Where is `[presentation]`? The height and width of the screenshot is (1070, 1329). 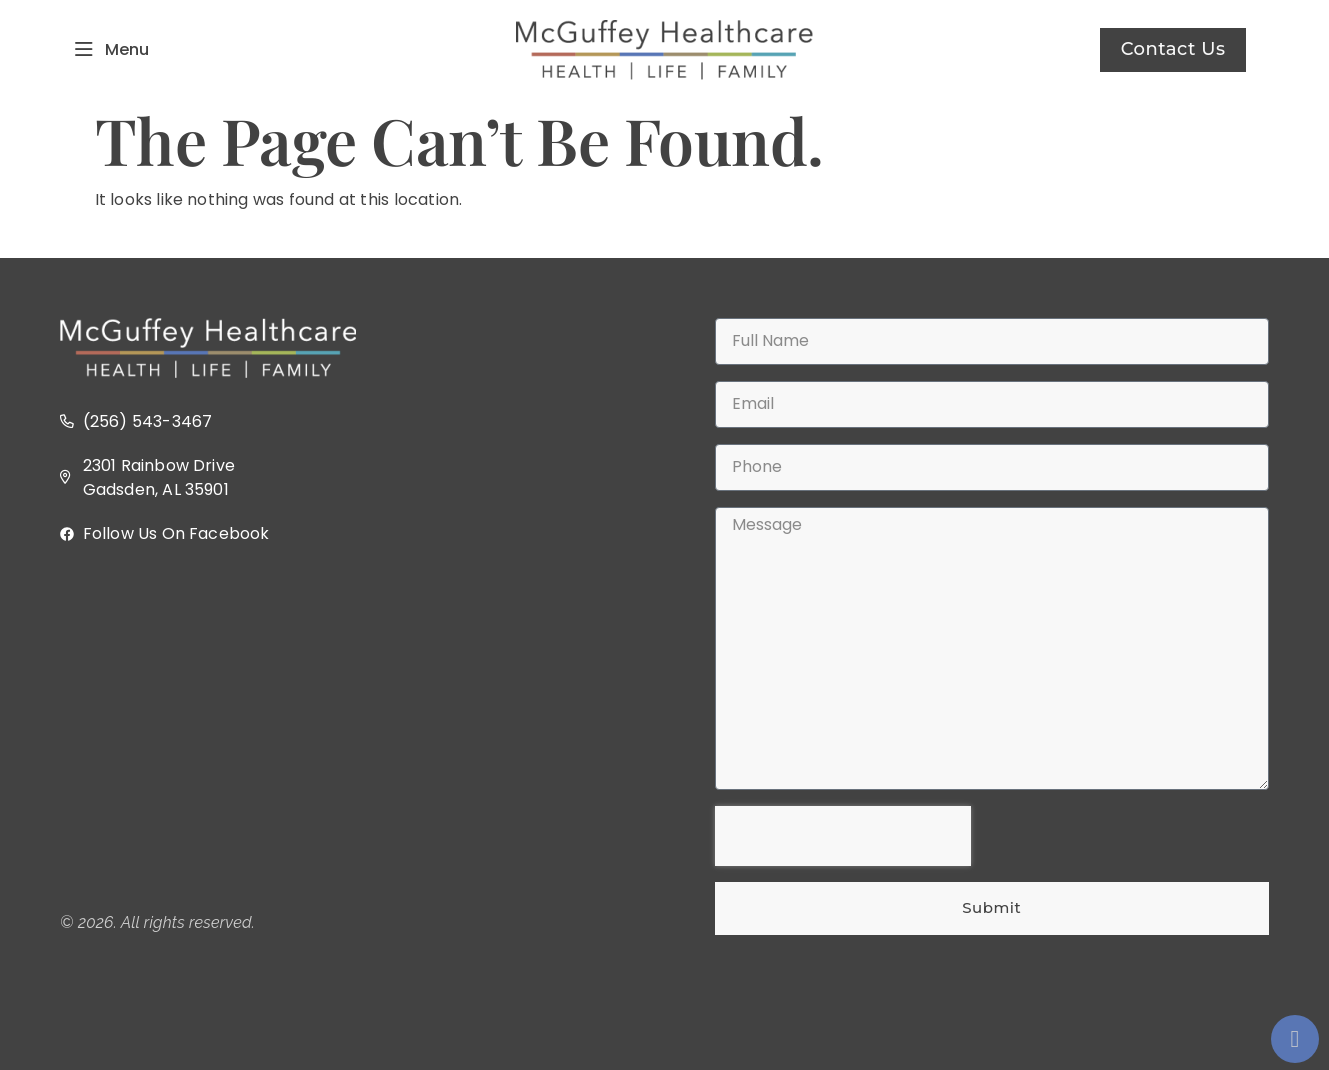 [presentation] is located at coordinates (843, 836).